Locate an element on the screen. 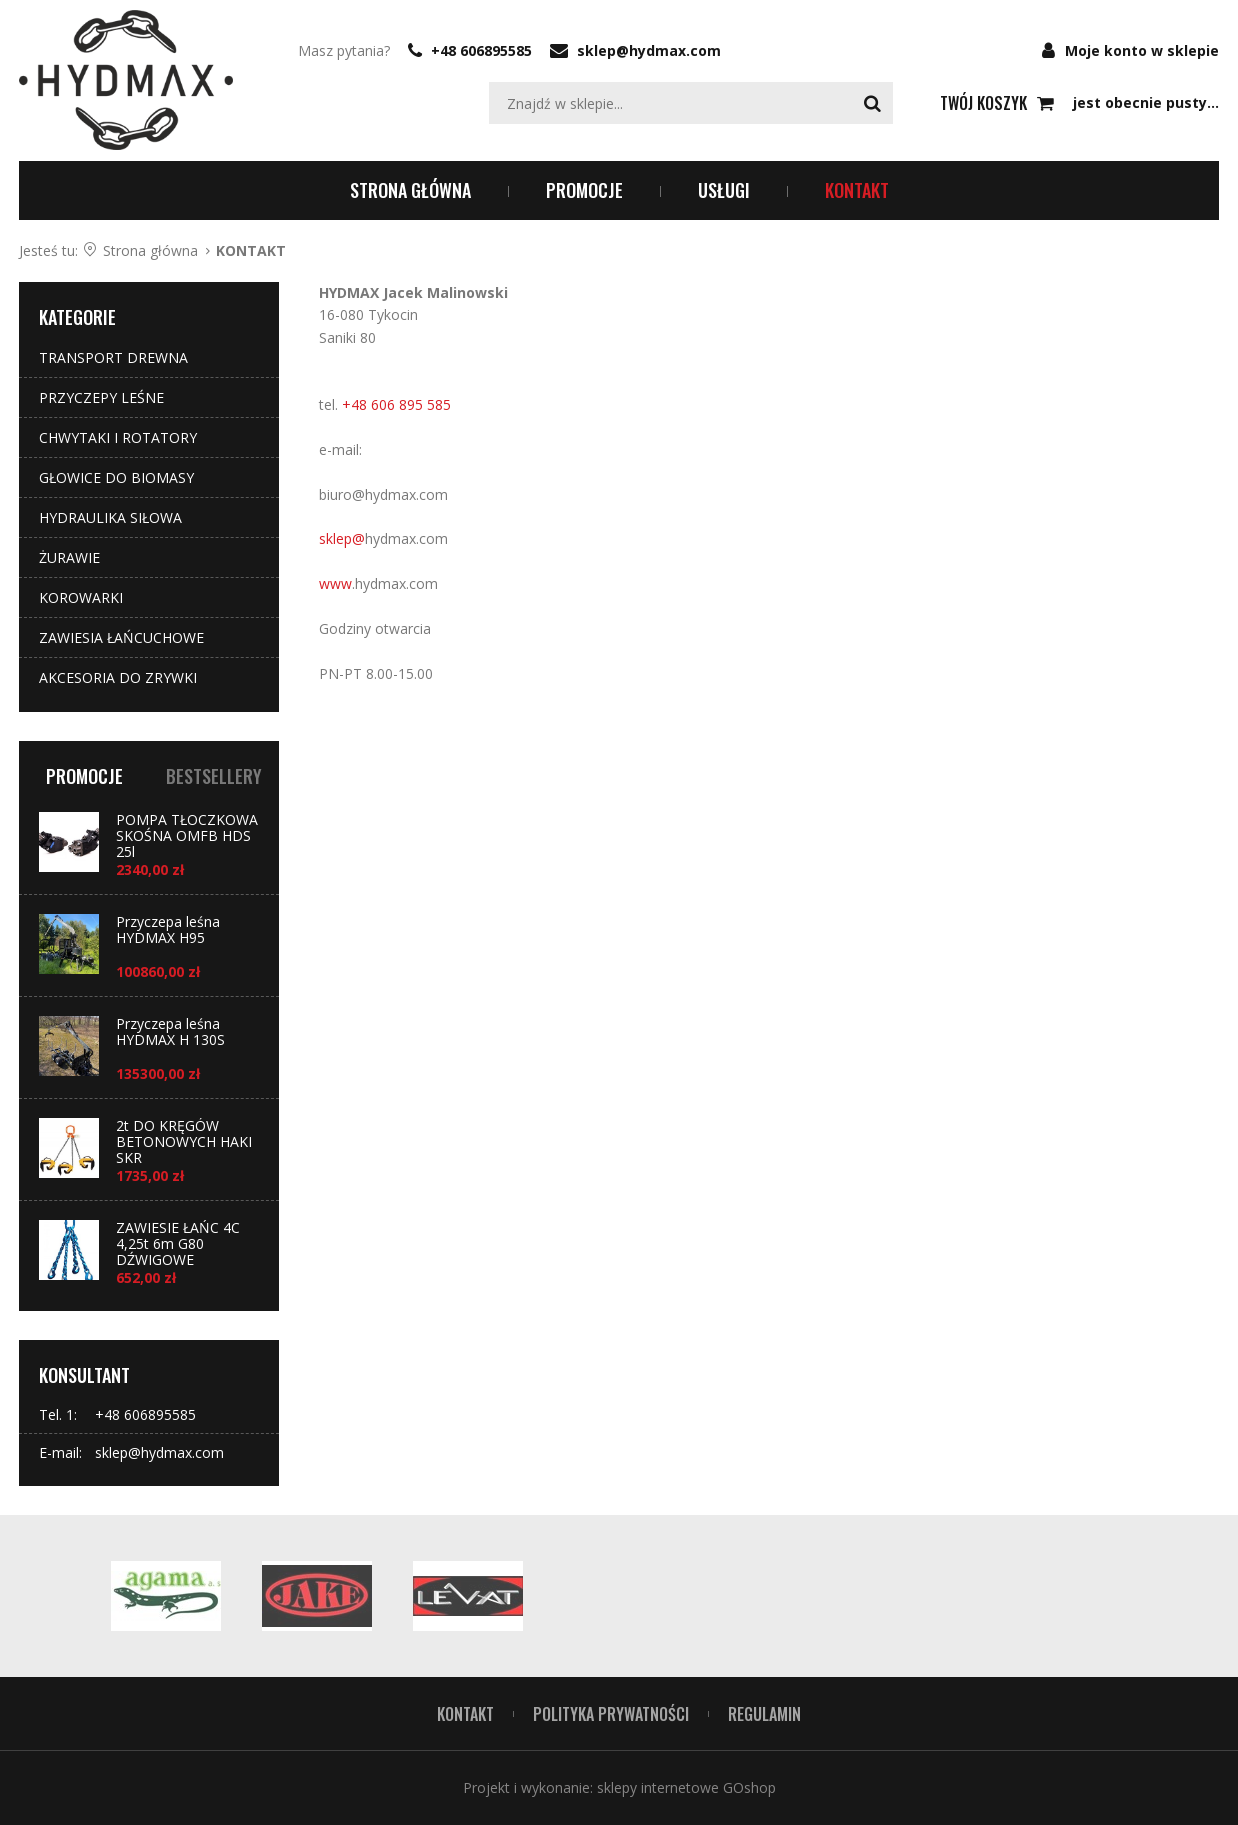  Kontakt is located at coordinates (465, 1714).